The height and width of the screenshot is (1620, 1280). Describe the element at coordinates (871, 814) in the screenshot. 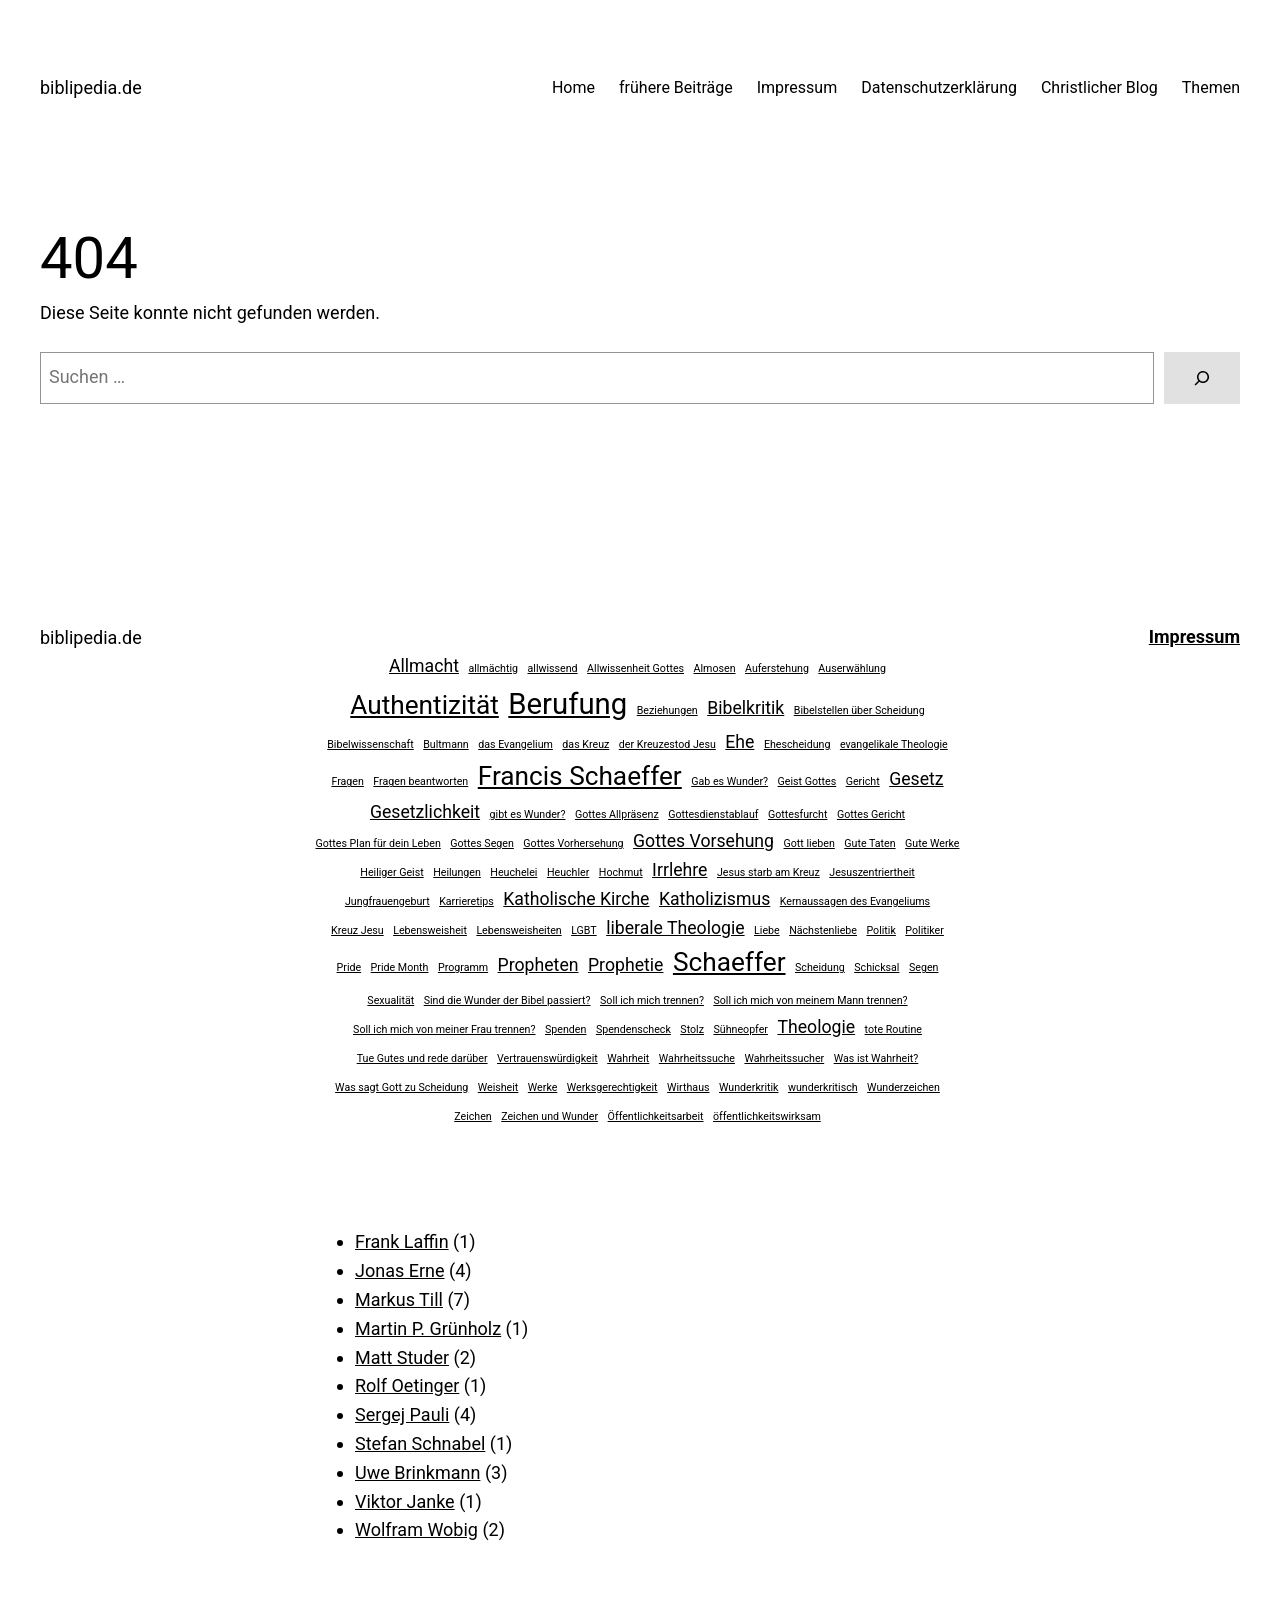

I see `Gottes Gericht [Gottes Gericht (1 Eintrag)]` at that location.